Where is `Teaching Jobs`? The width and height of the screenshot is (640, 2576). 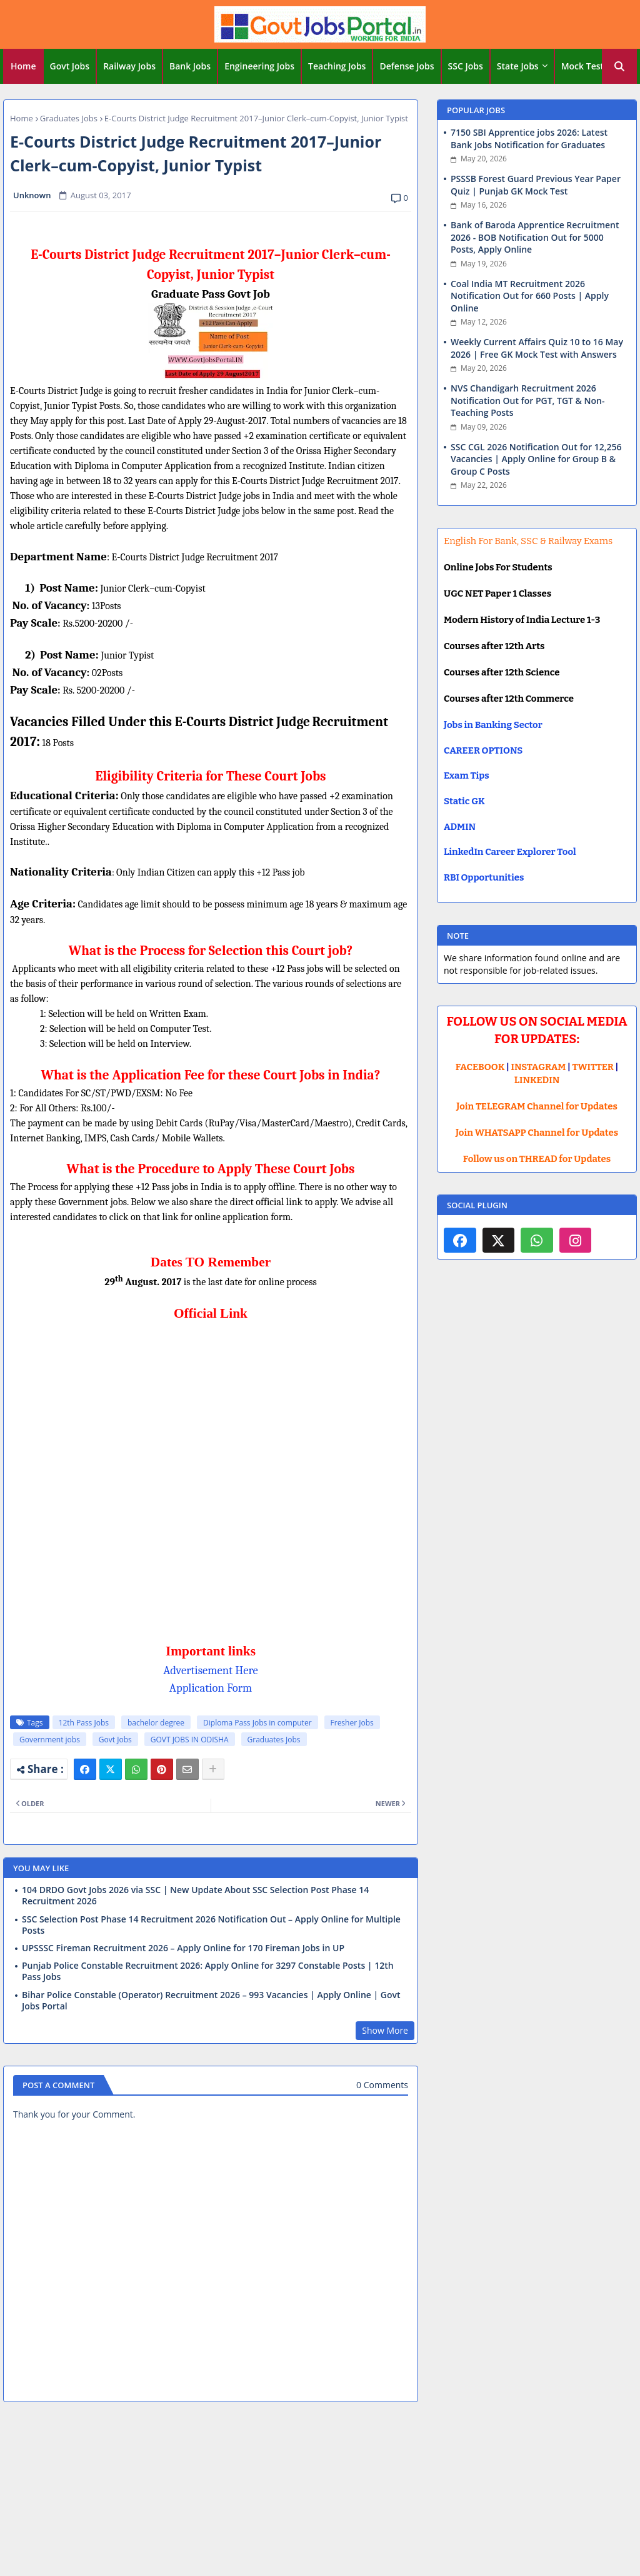 Teaching Jobs is located at coordinates (337, 66).